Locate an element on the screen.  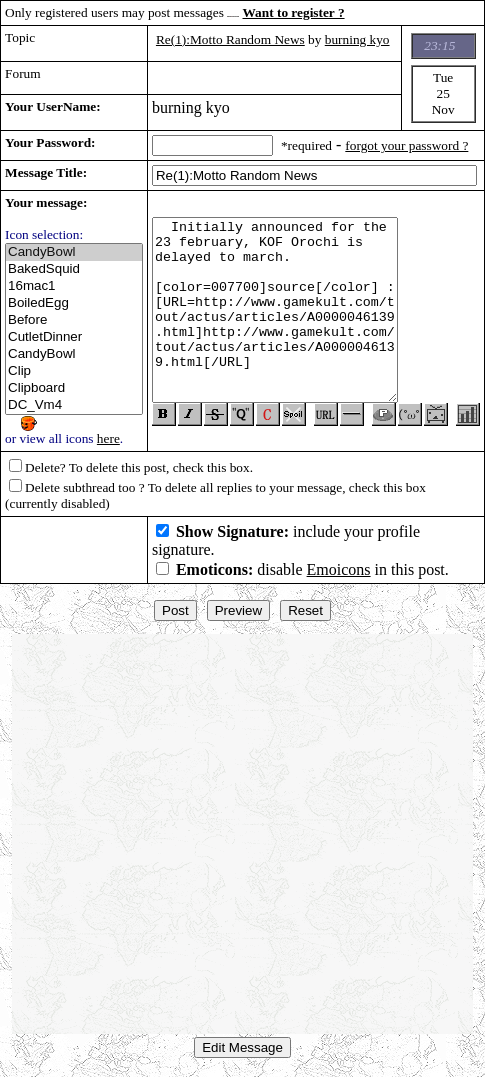
DC_Vm4 is located at coordinates (74, 405).